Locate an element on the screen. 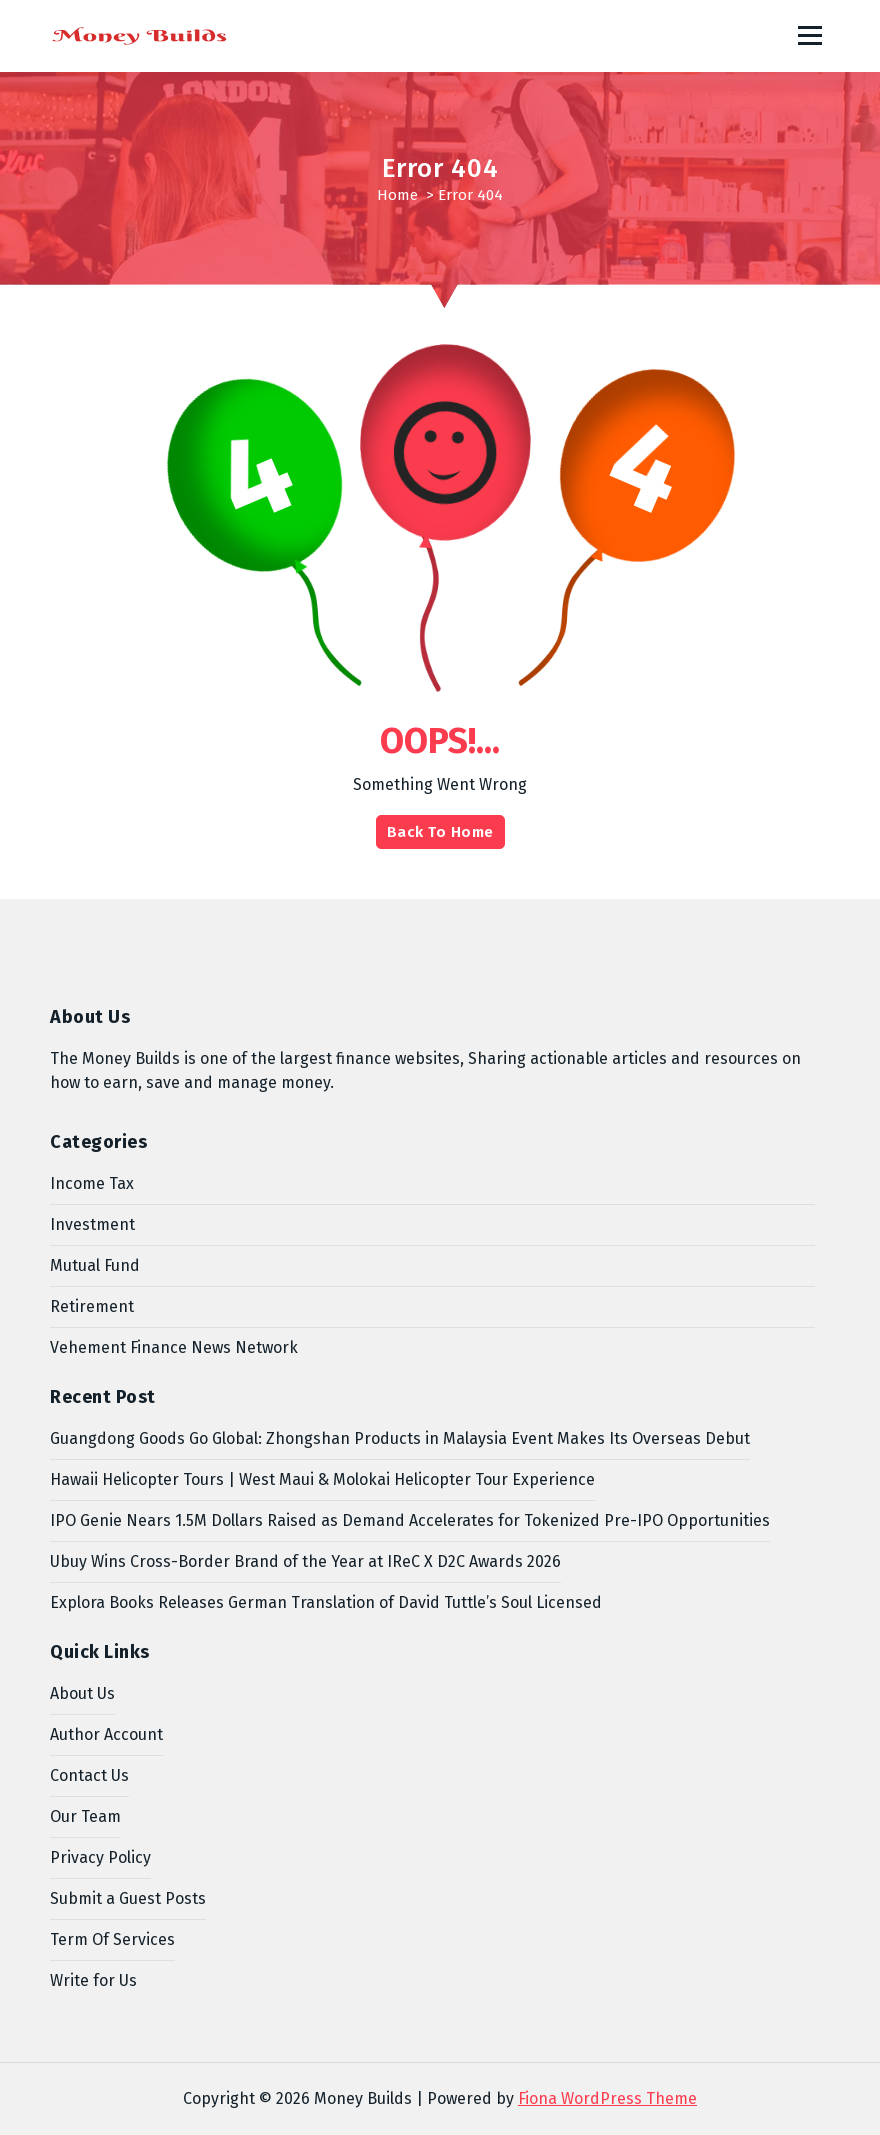 Image resolution: width=880 pixels, height=2135 pixels. Contact Us is located at coordinates (89, 1775).